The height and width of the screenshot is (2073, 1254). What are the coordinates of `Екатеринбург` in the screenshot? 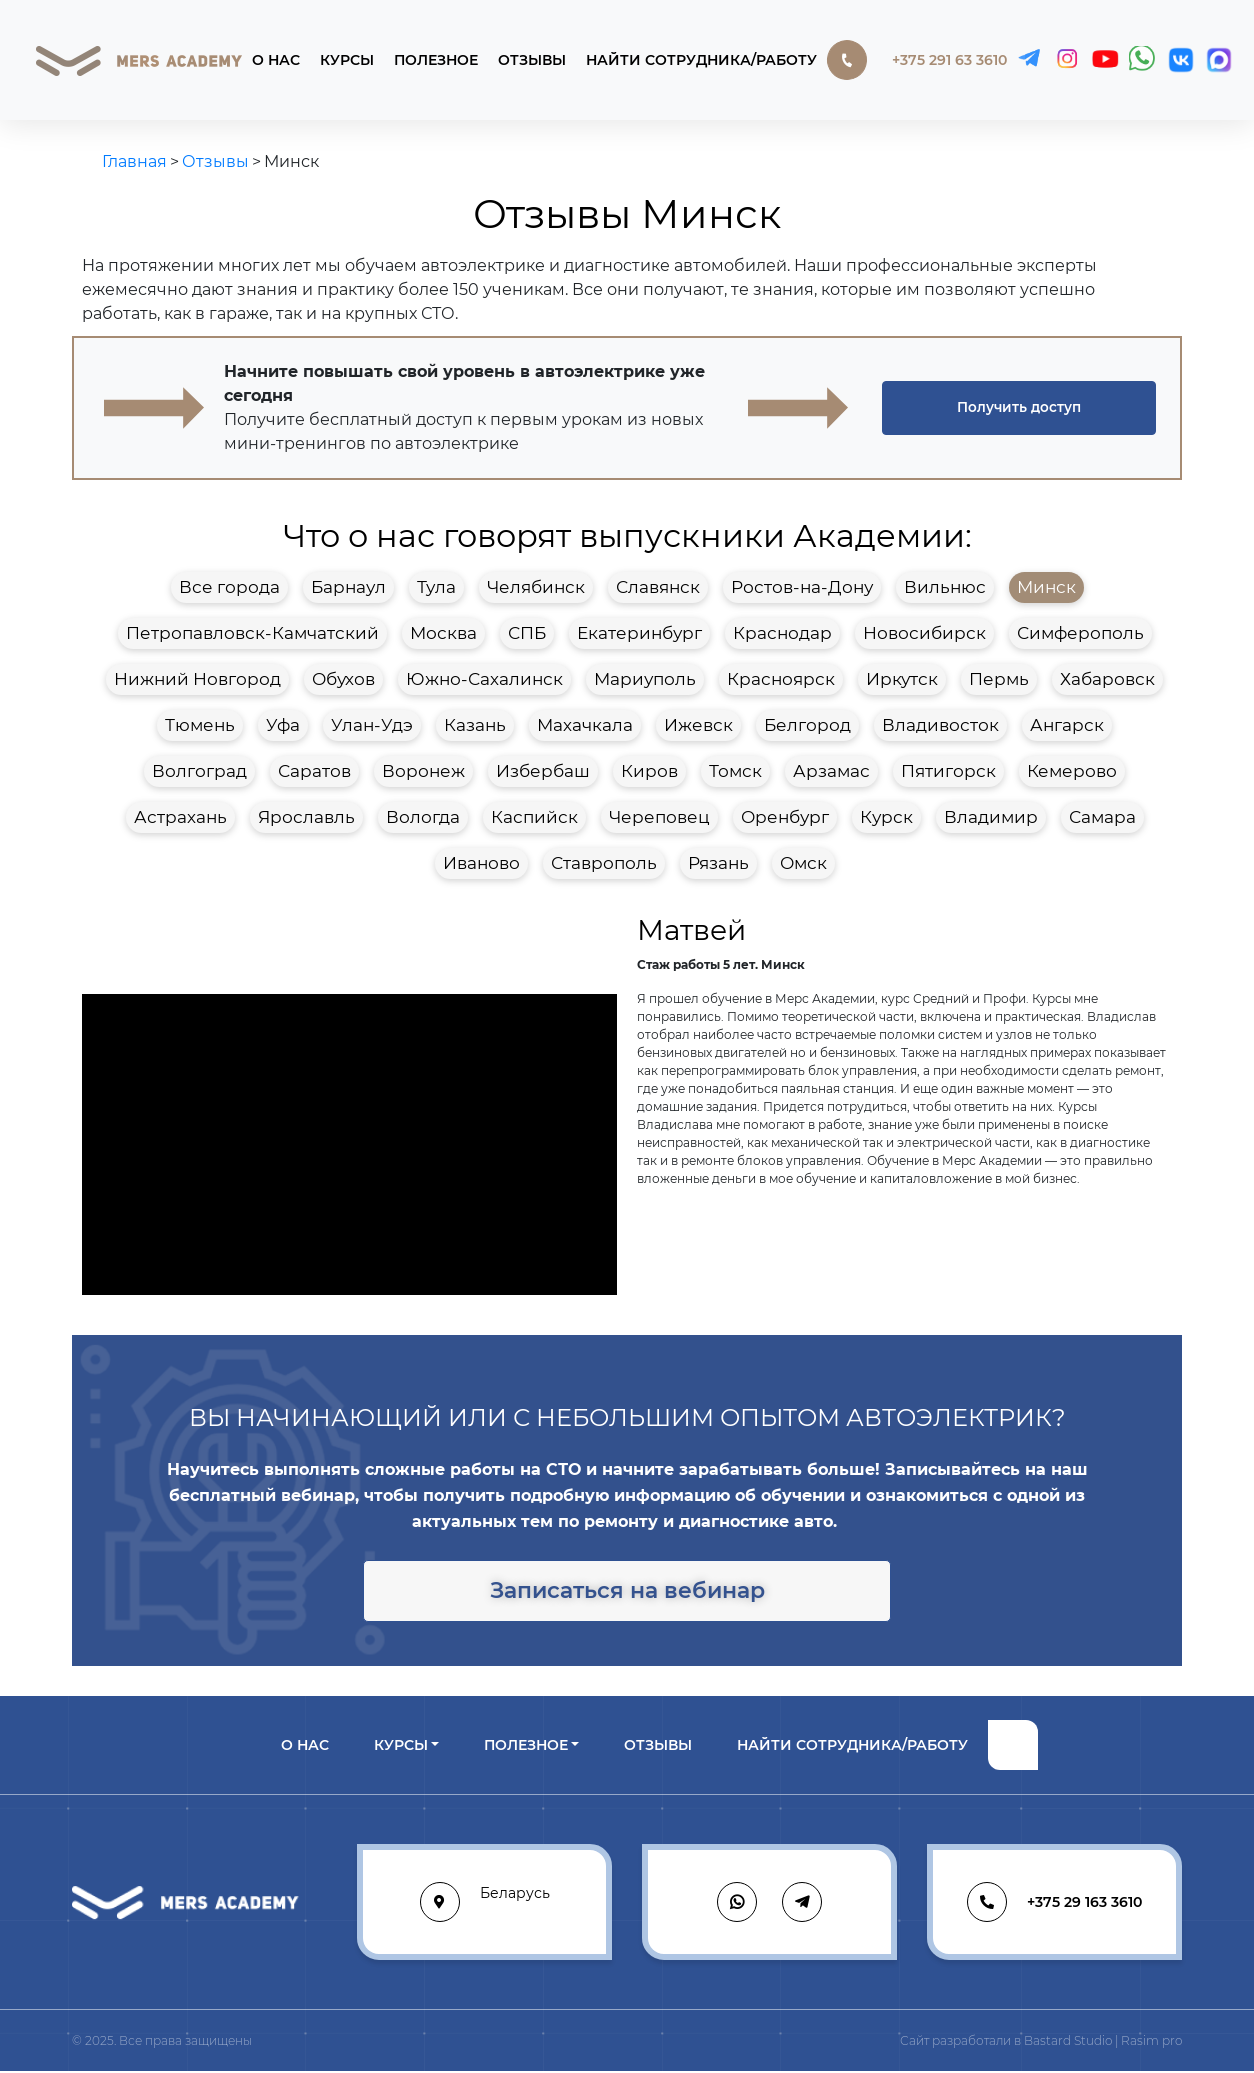 It's located at (639, 633).